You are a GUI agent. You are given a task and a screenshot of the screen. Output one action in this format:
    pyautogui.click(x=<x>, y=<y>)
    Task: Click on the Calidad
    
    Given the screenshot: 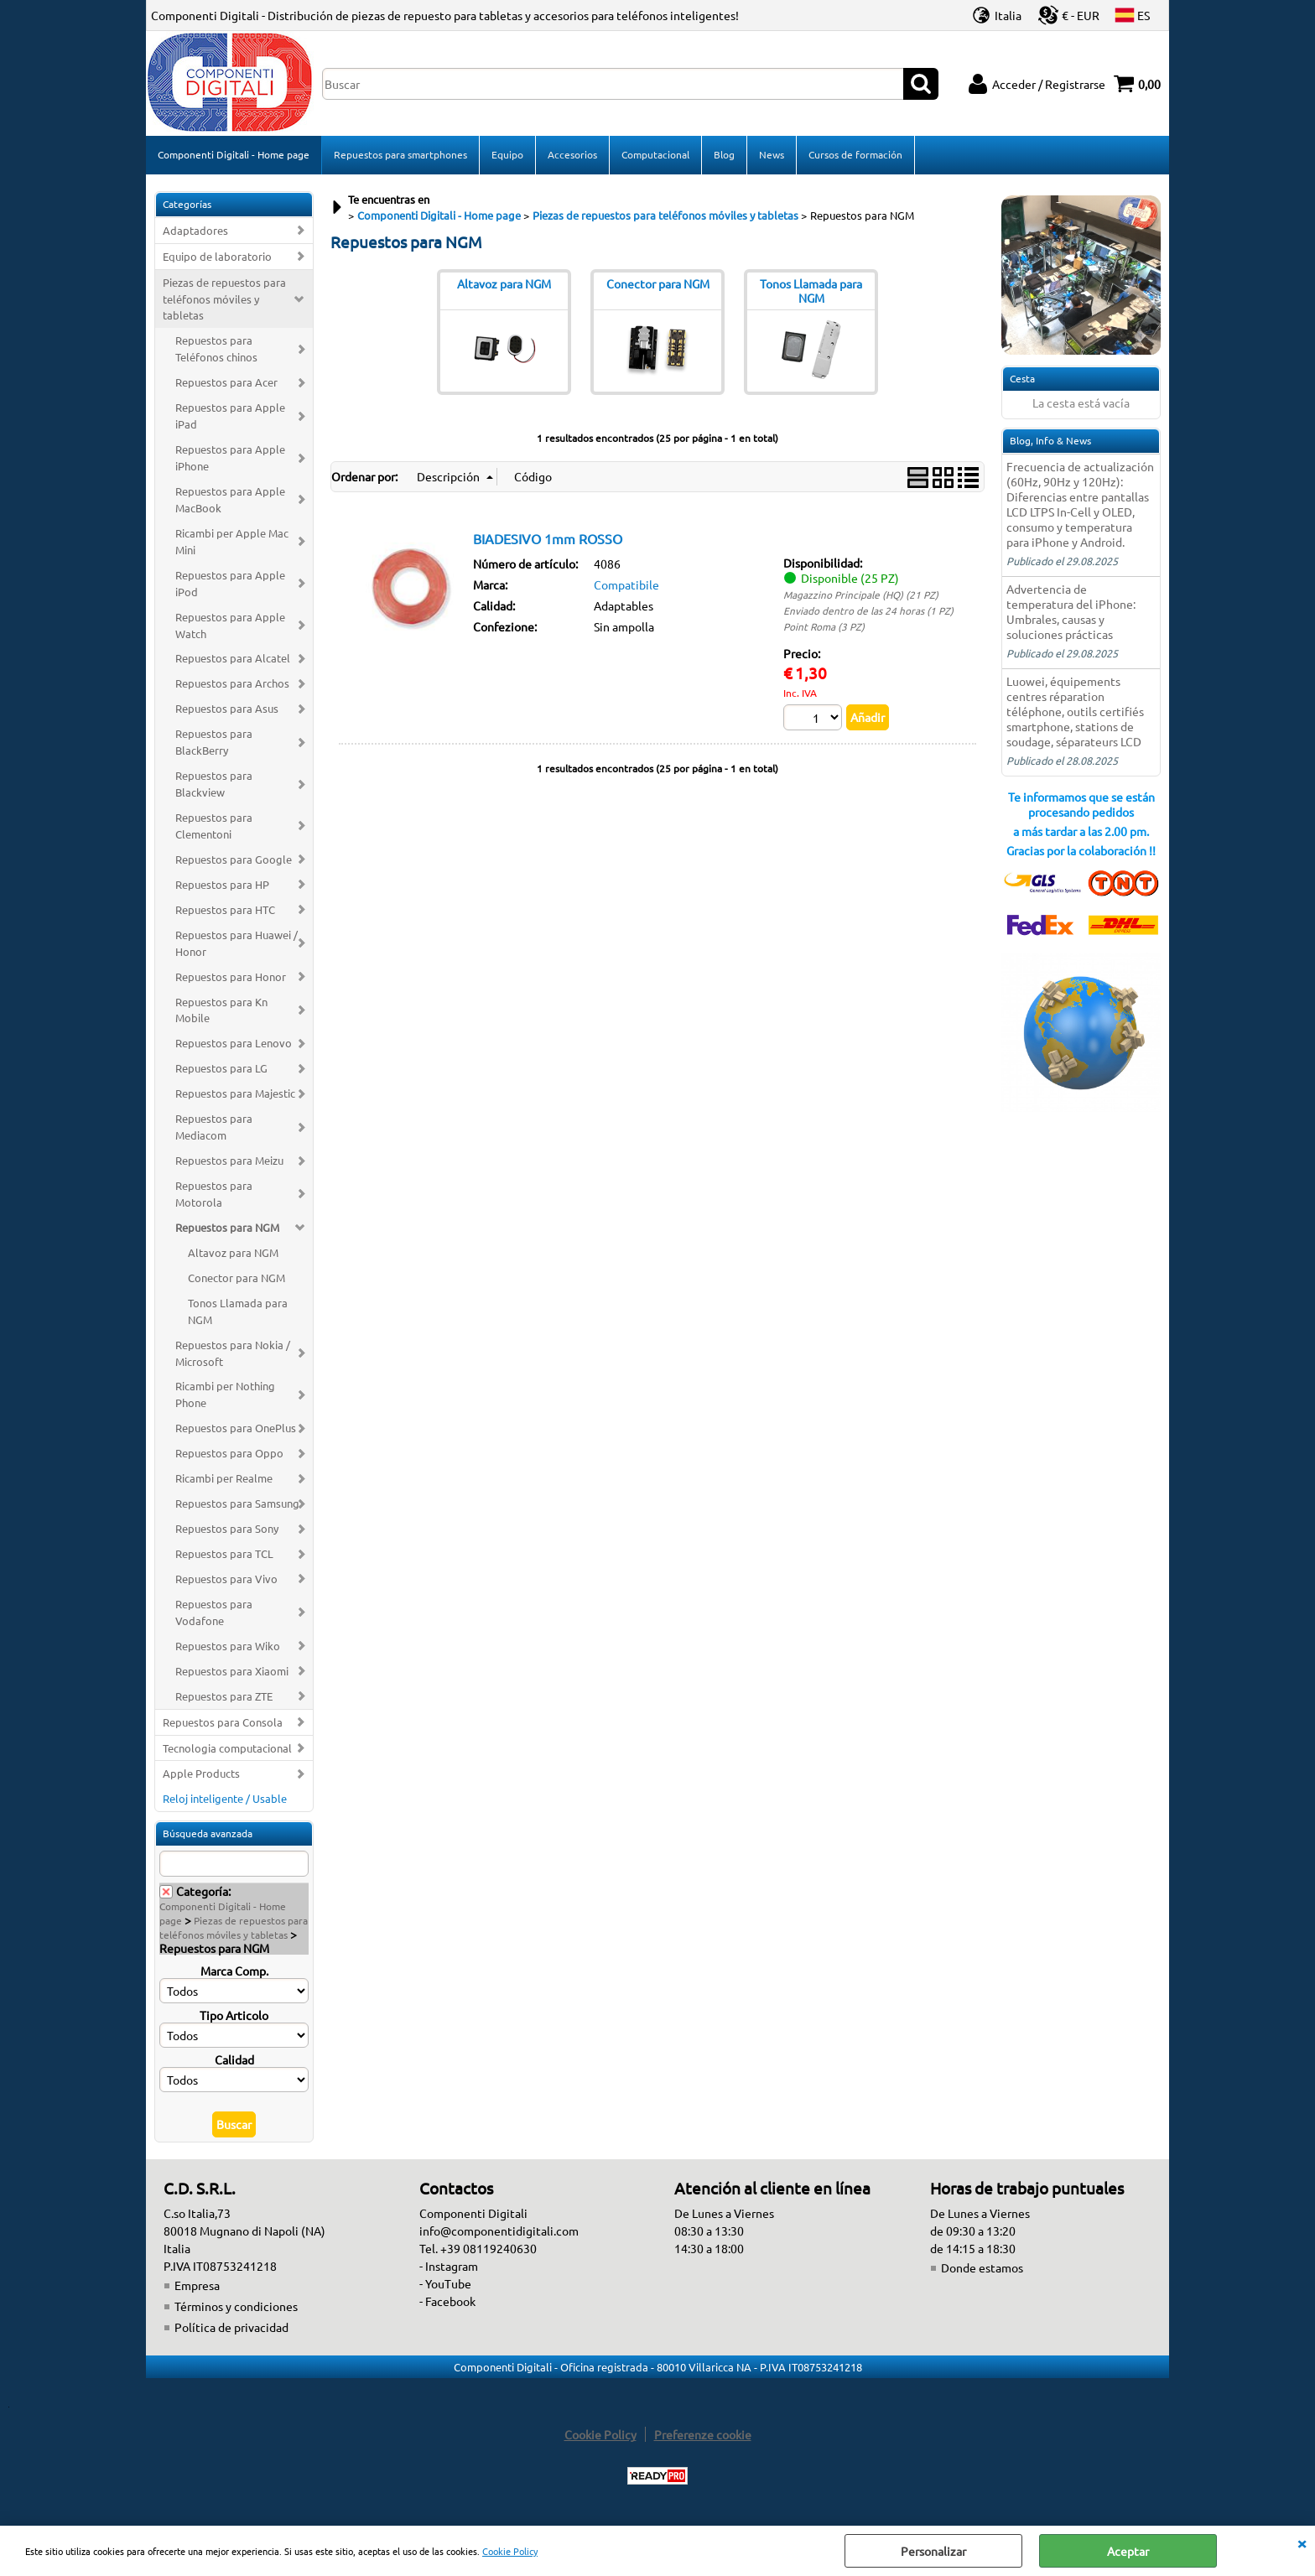 What is the action you would take?
    pyautogui.click(x=234, y=2059)
    